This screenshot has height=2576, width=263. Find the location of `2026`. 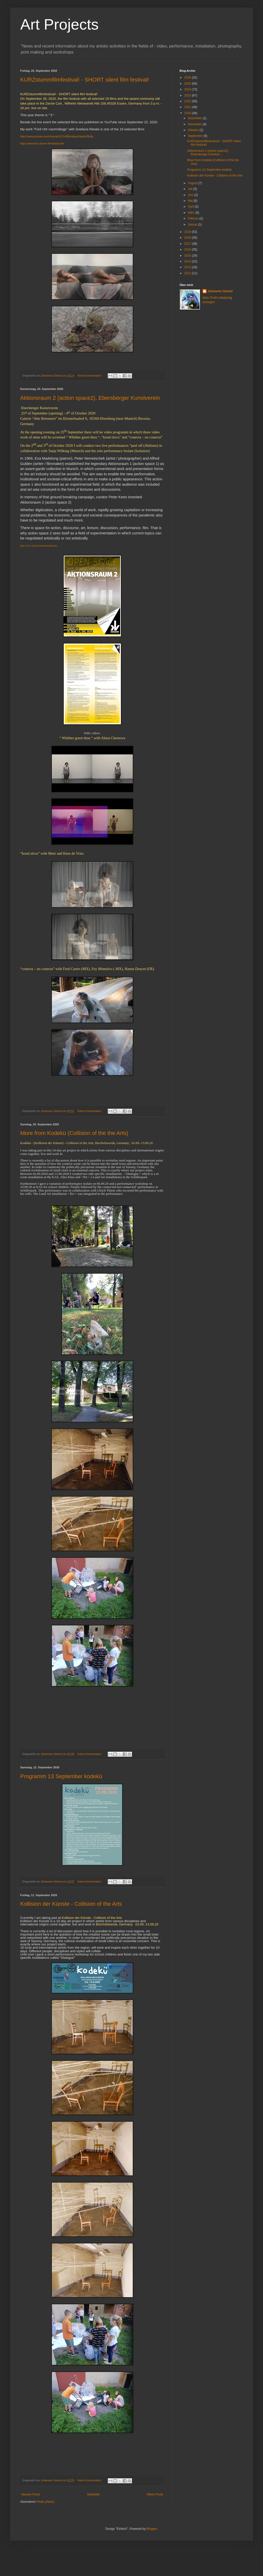

2026 is located at coordinates (188, 77).